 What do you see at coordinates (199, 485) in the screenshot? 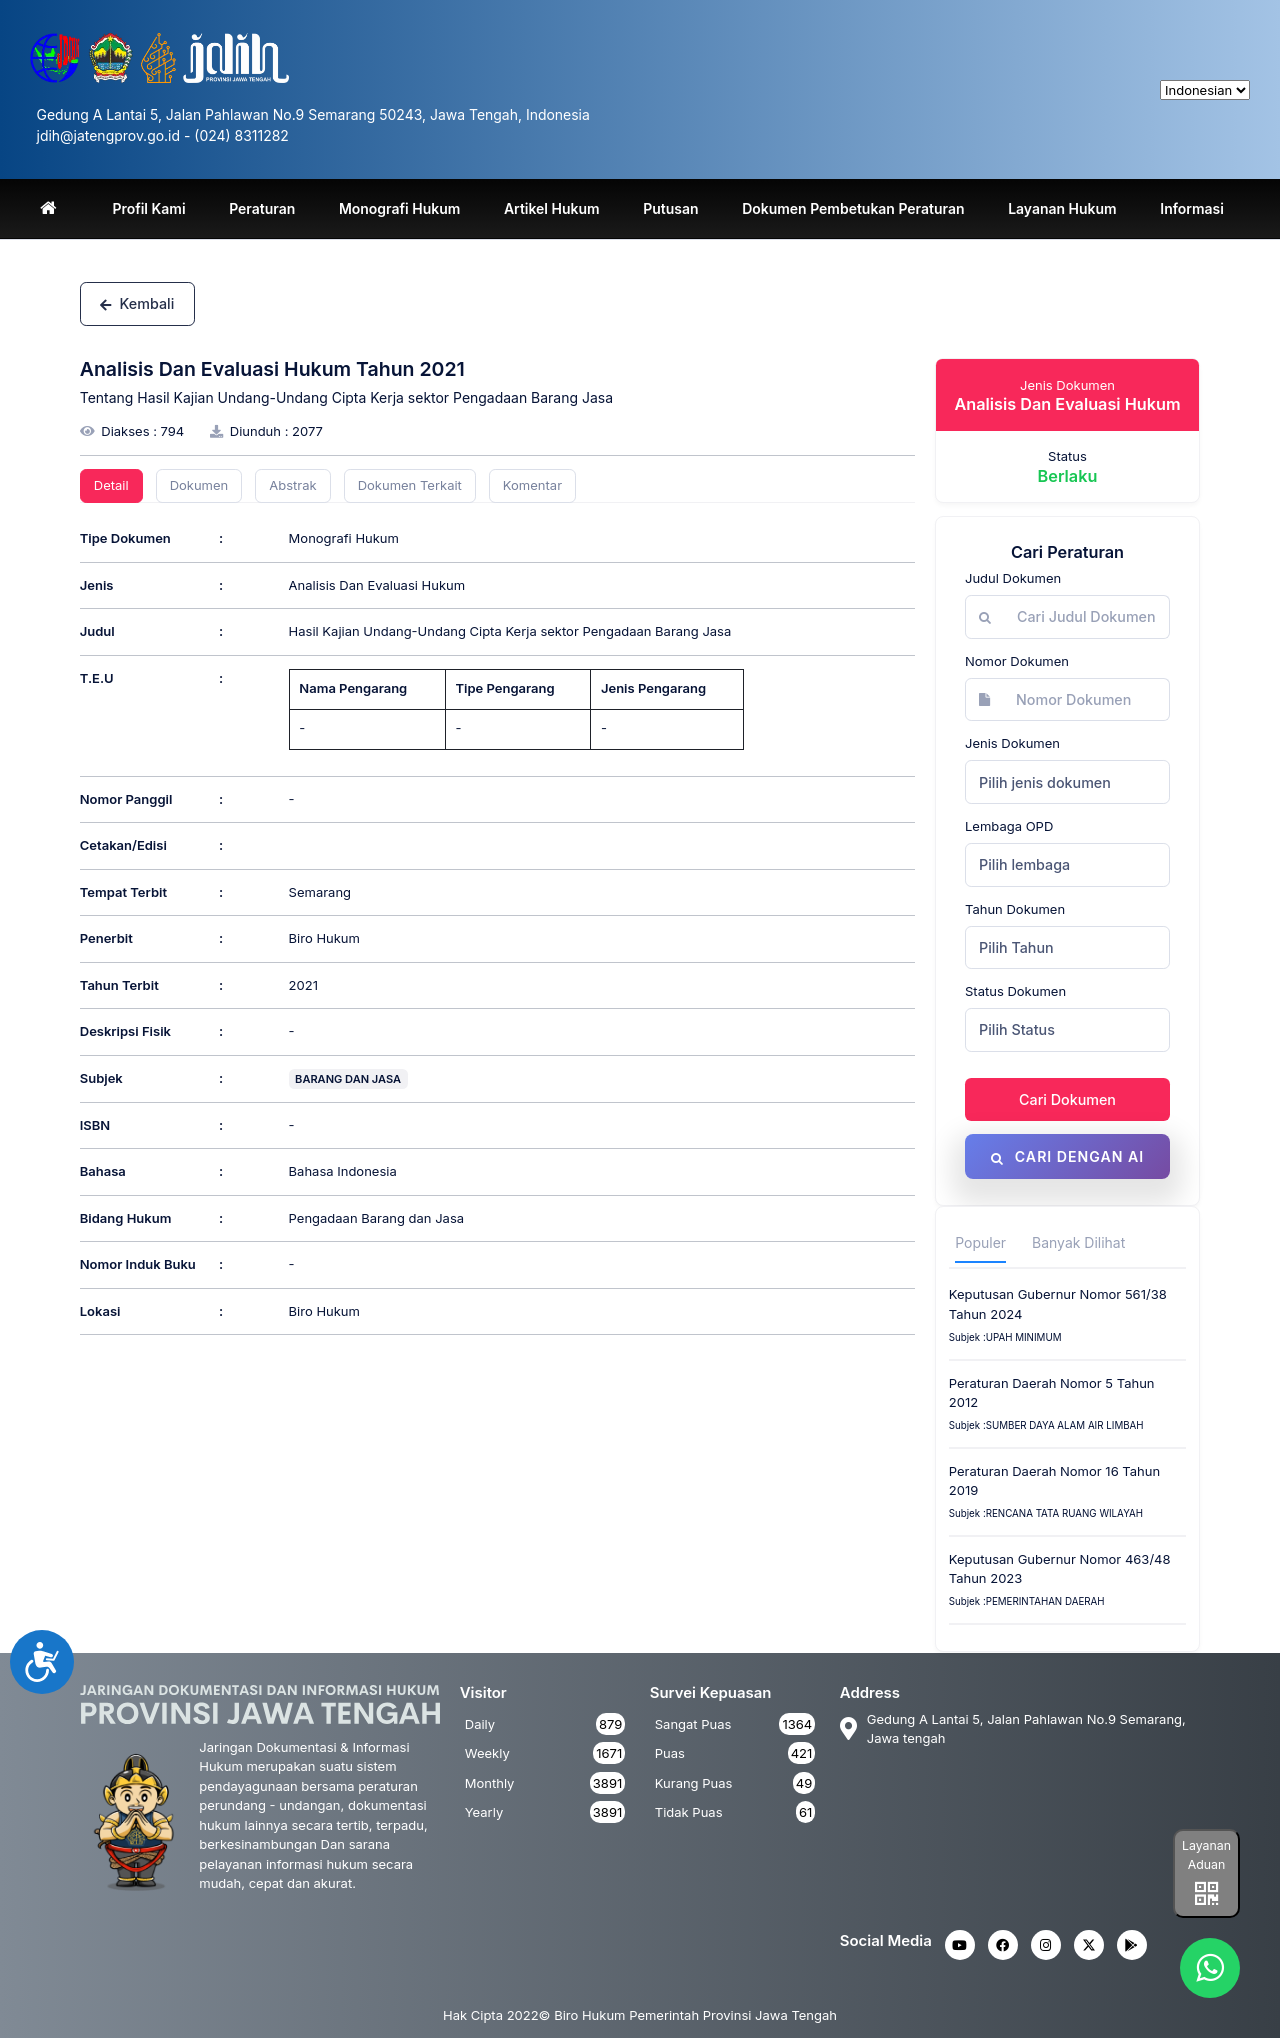
I see `Dokumen` at bounding box center [199, 485].